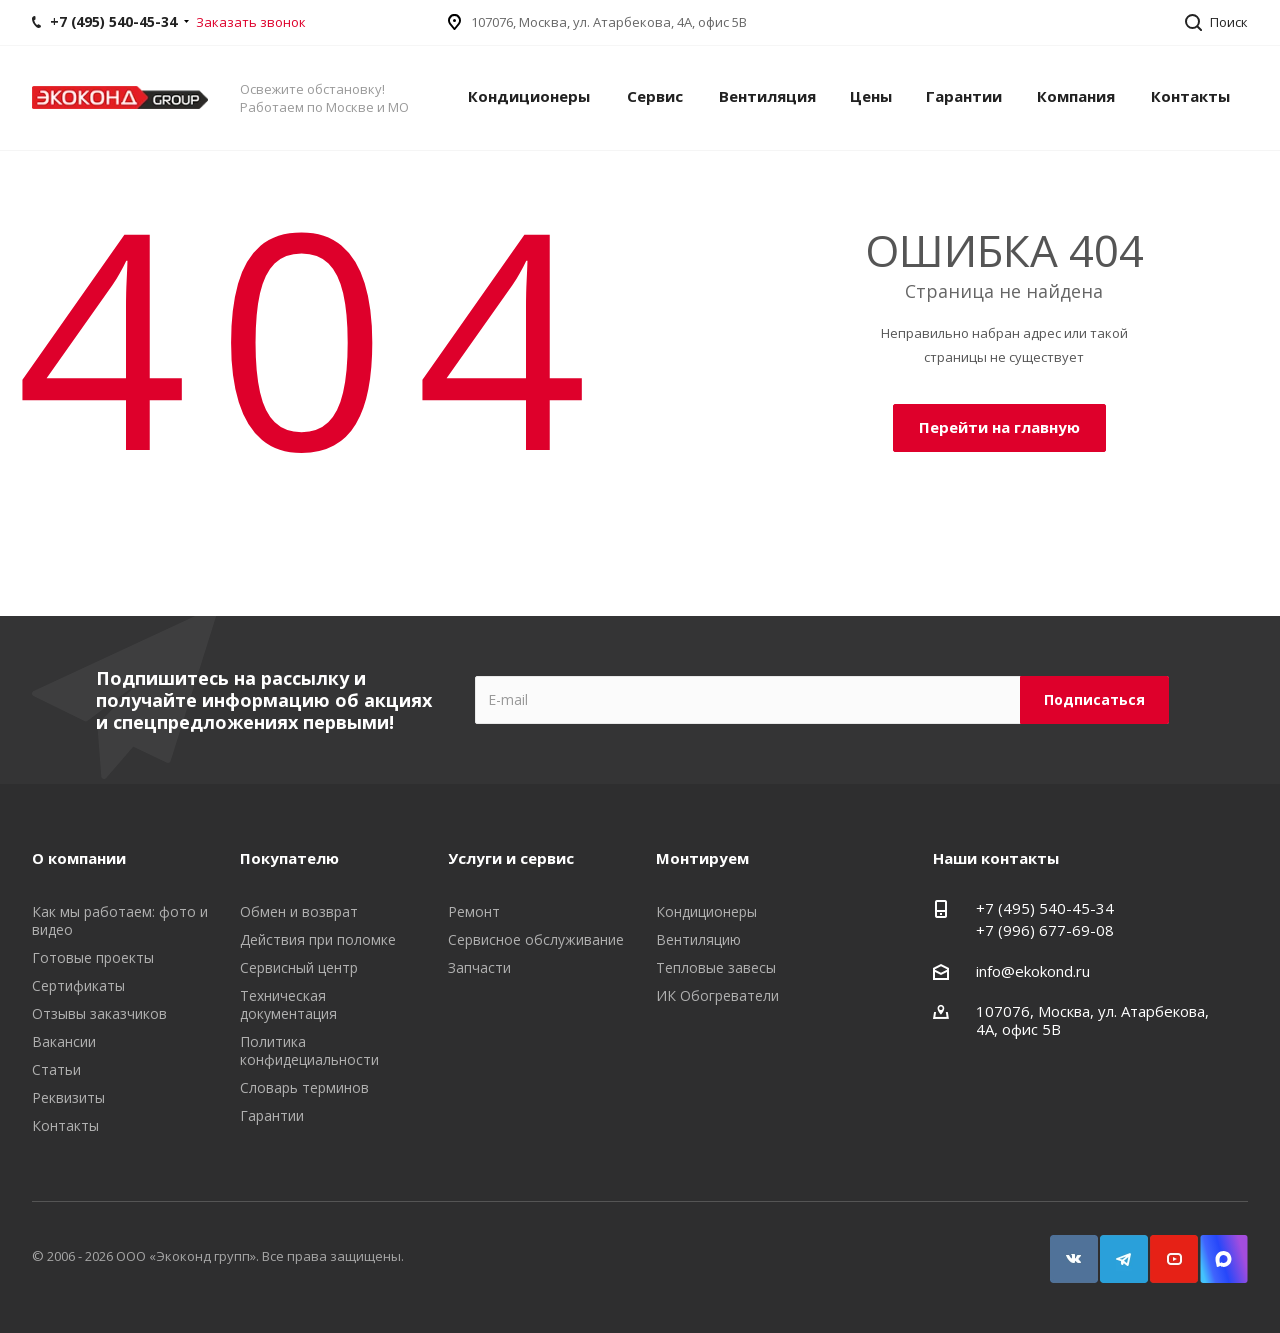 This screenshot has width=1280, height=1333. Describe the element at coordinates (1115, 1249) in the screenshot. I see `Telegram` at that location.